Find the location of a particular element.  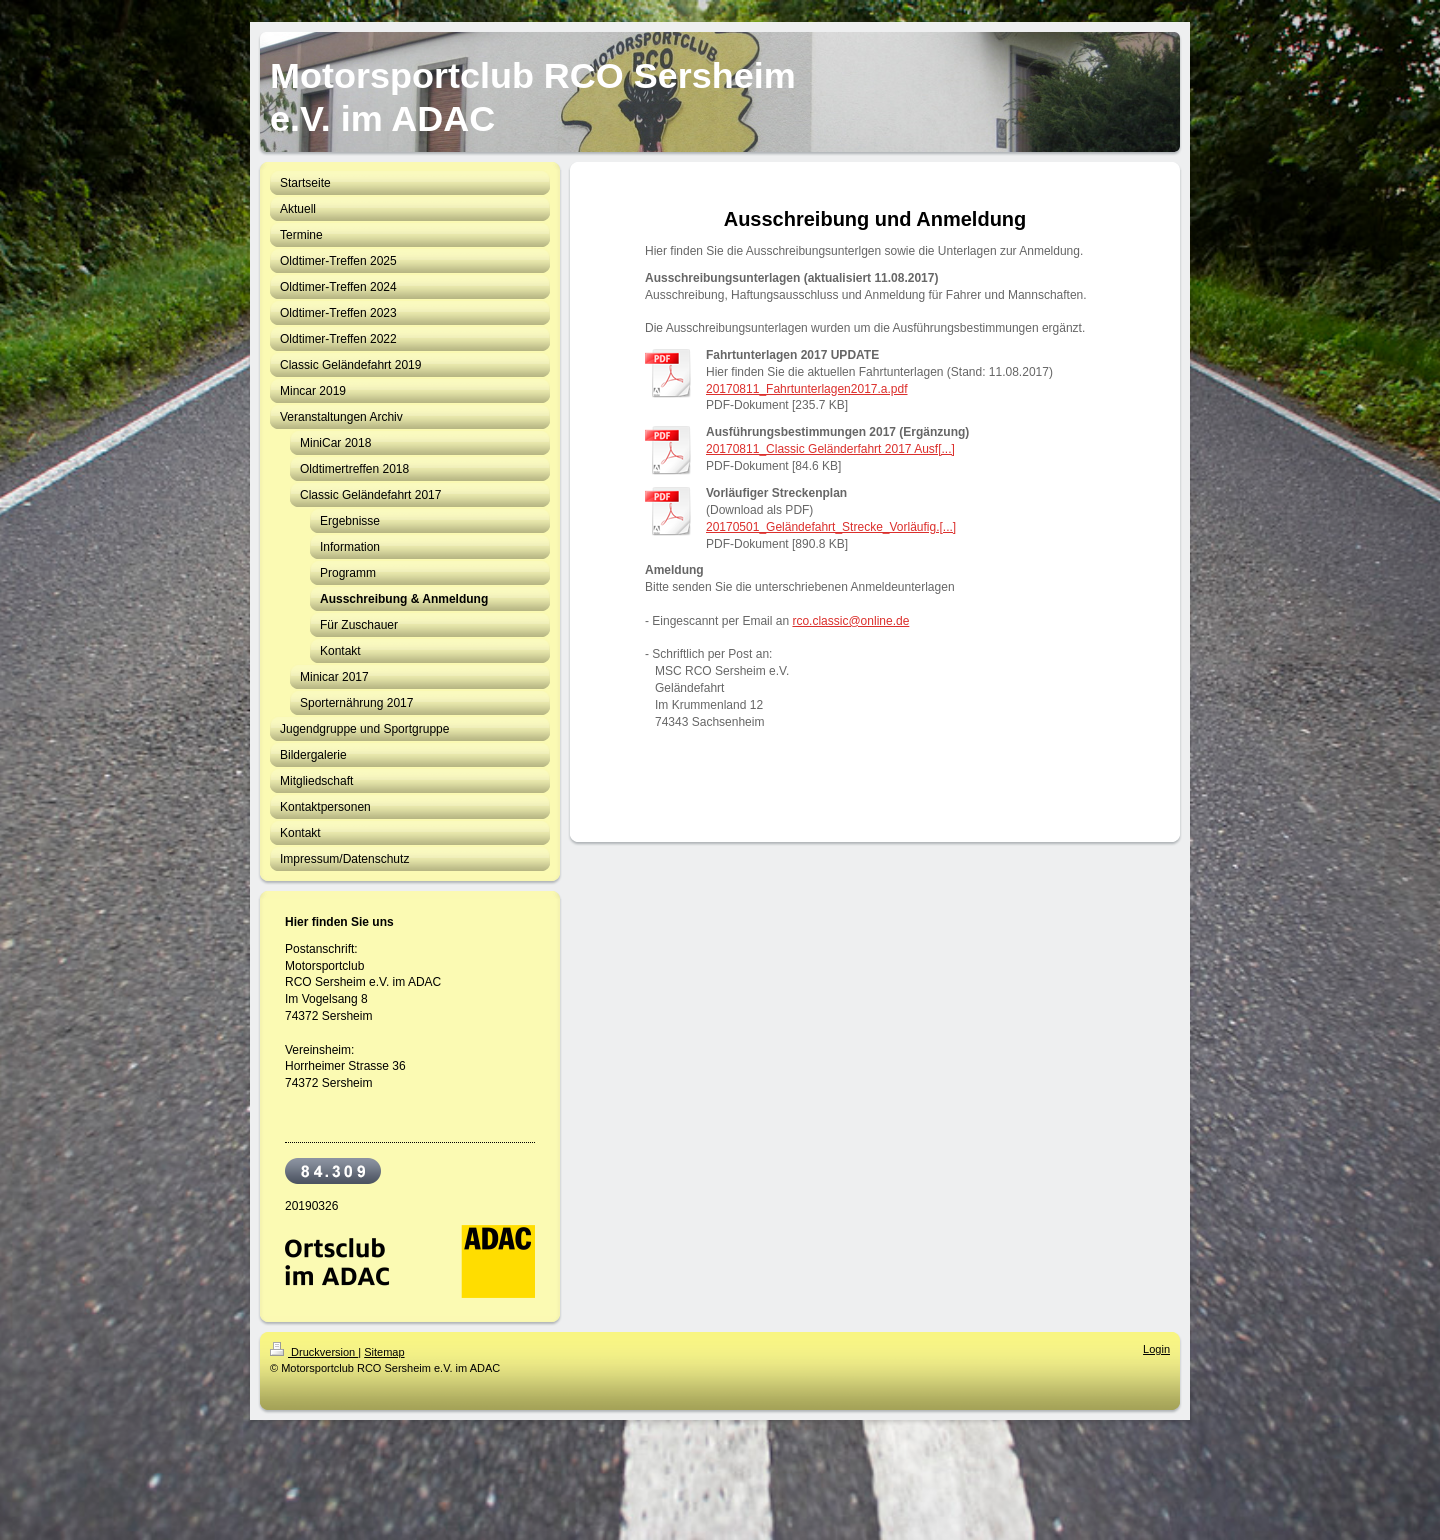

Druckversion is located at coordinates (314, 1352).